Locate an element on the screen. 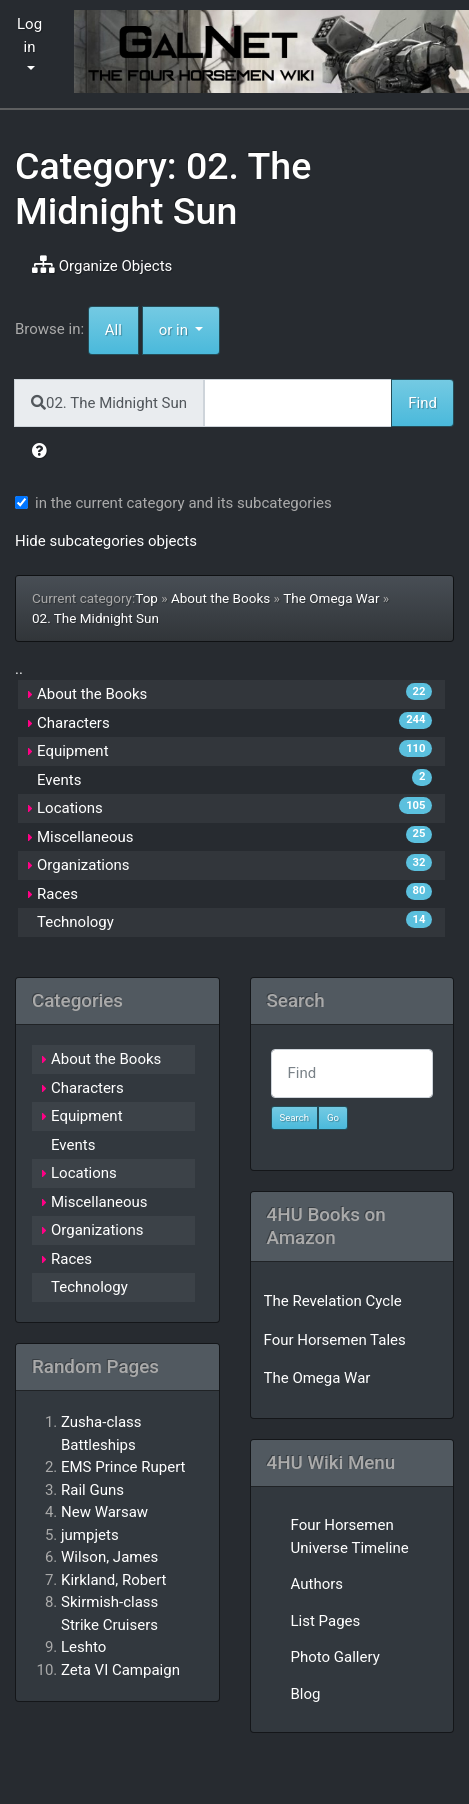  The Omega War is located at coordinates (331, 598).